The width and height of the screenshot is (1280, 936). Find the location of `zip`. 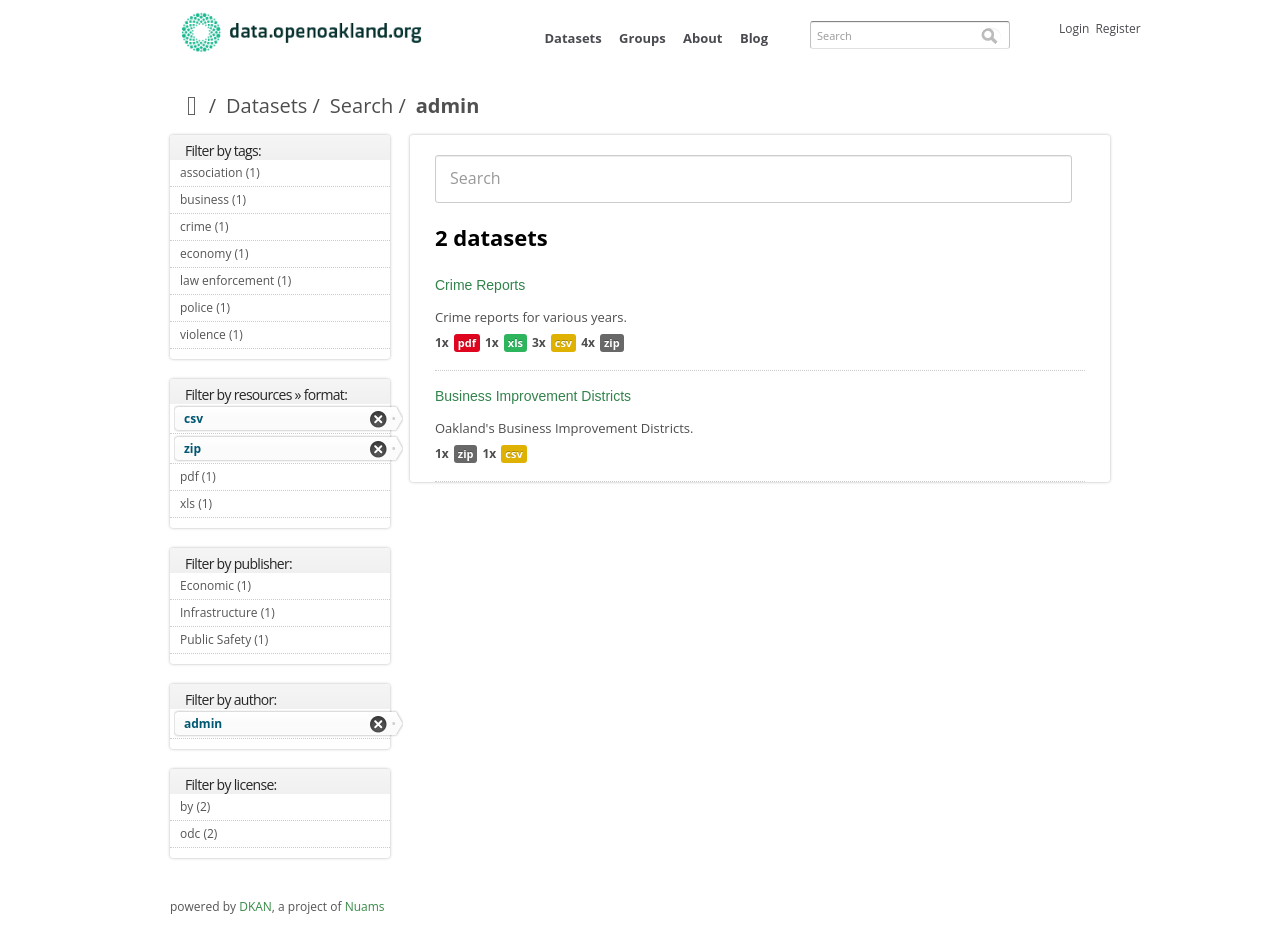

zip is located at coordinates (192, 448).